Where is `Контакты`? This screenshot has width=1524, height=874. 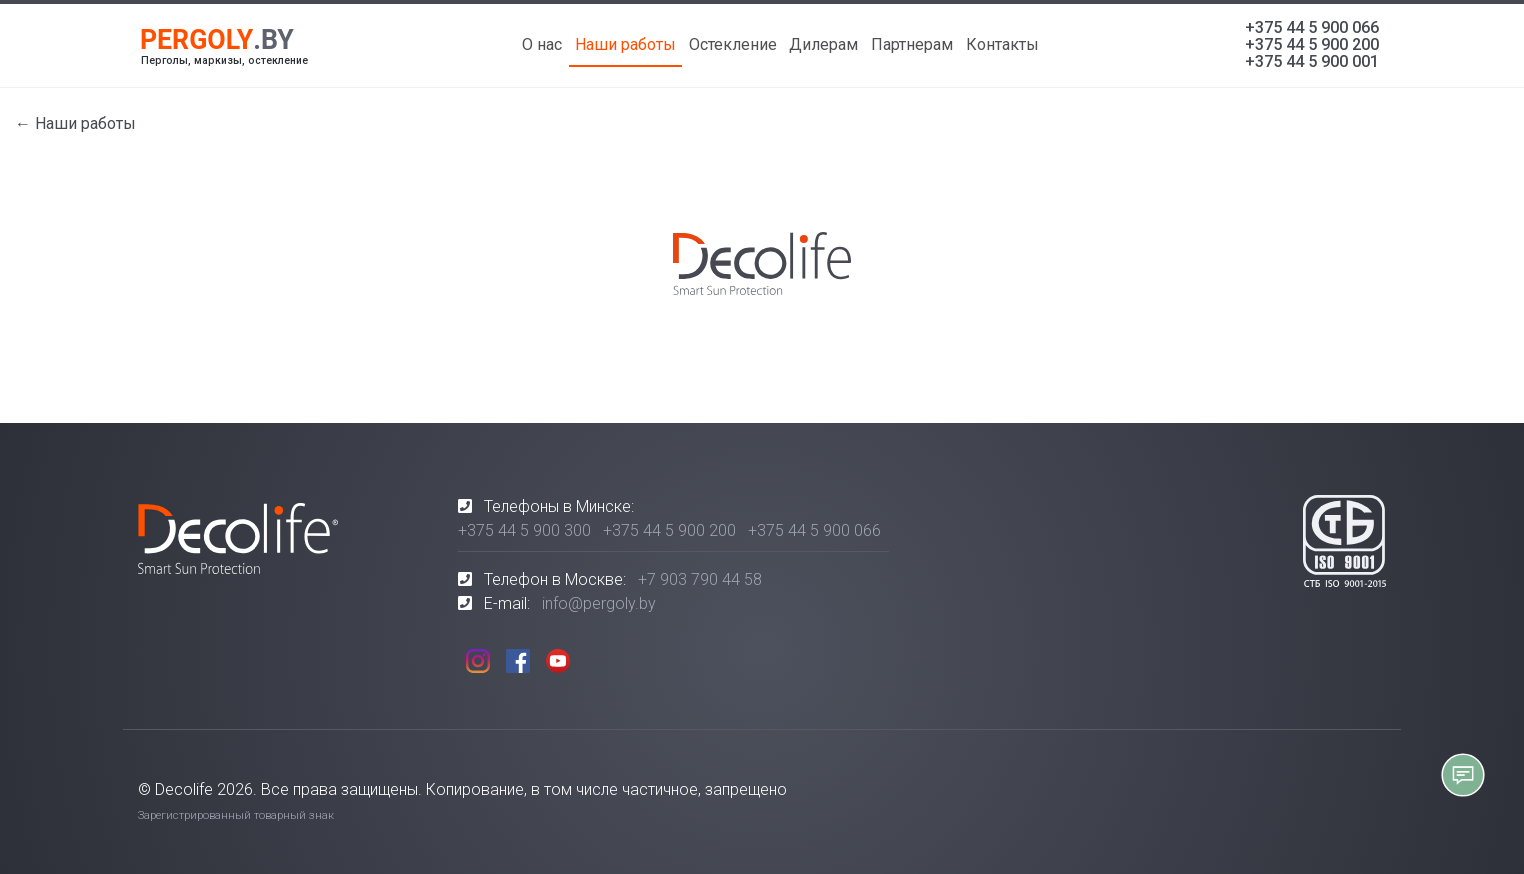
Контакты is located at coordinates (1002, 44).